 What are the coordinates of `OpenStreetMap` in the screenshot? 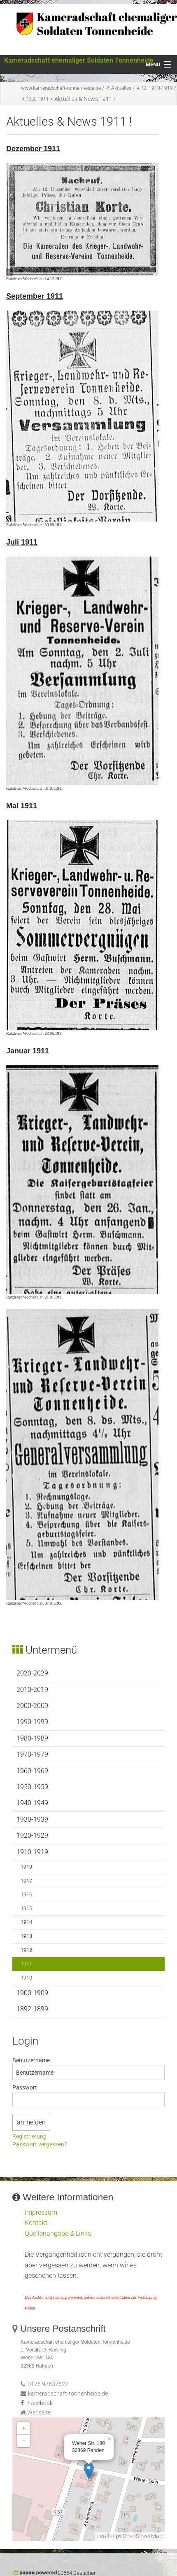 It's located at (143, 2536).